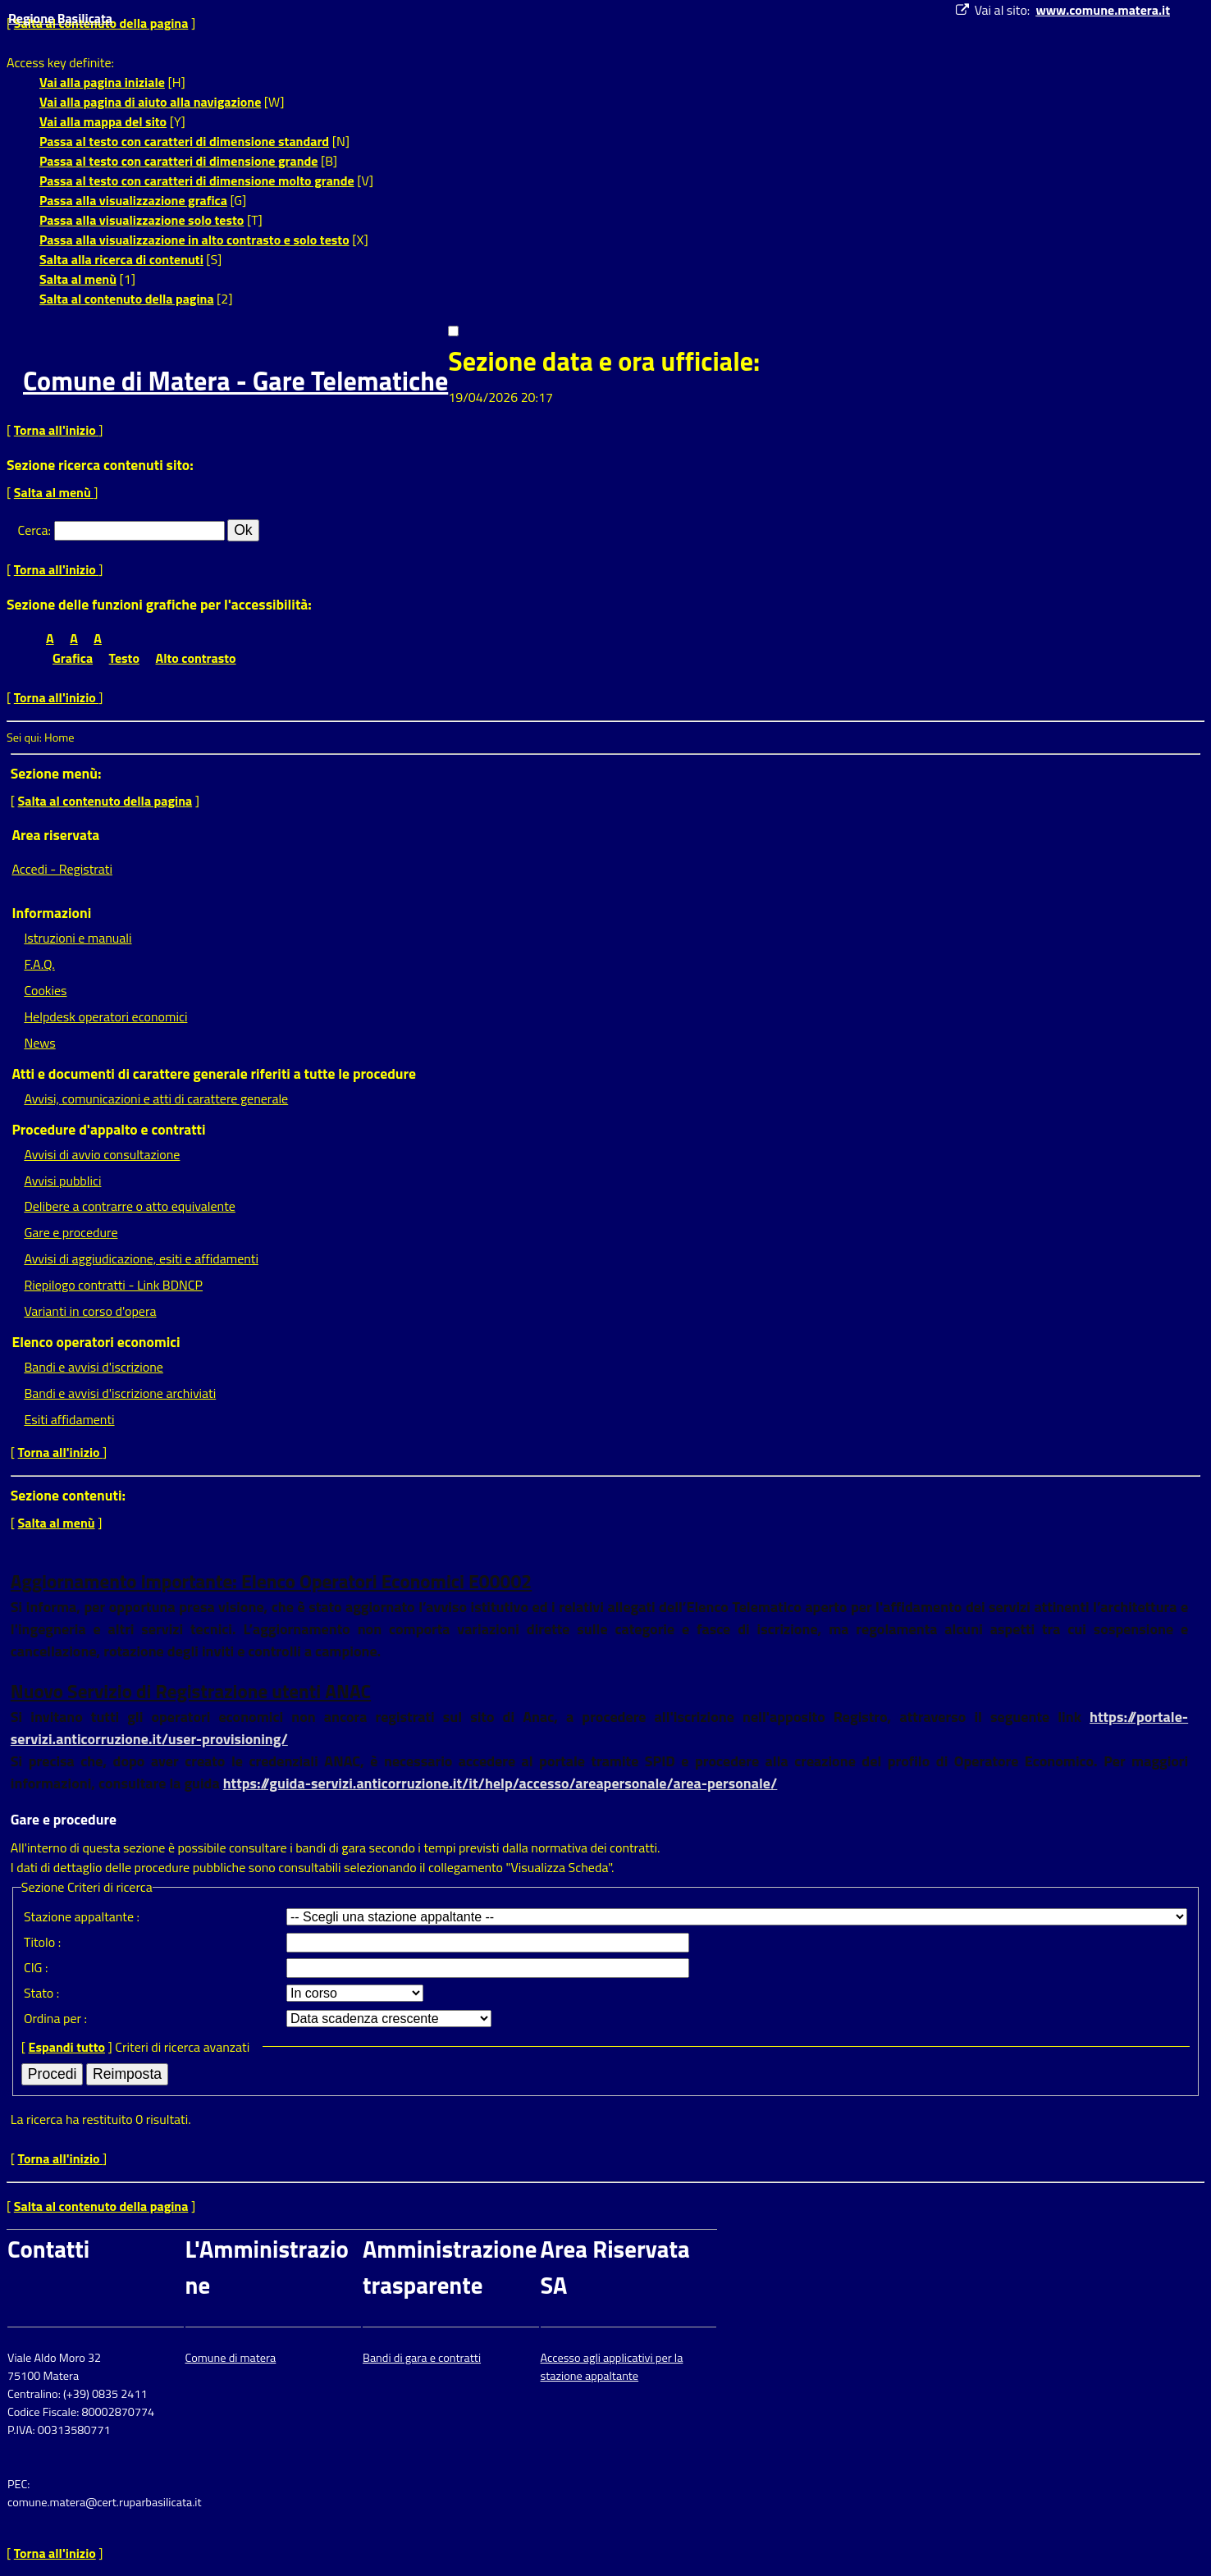 The width and height of the screenshot is (1211, 2576). I want to click on Istruzioni e manuali, so click(77, 938).